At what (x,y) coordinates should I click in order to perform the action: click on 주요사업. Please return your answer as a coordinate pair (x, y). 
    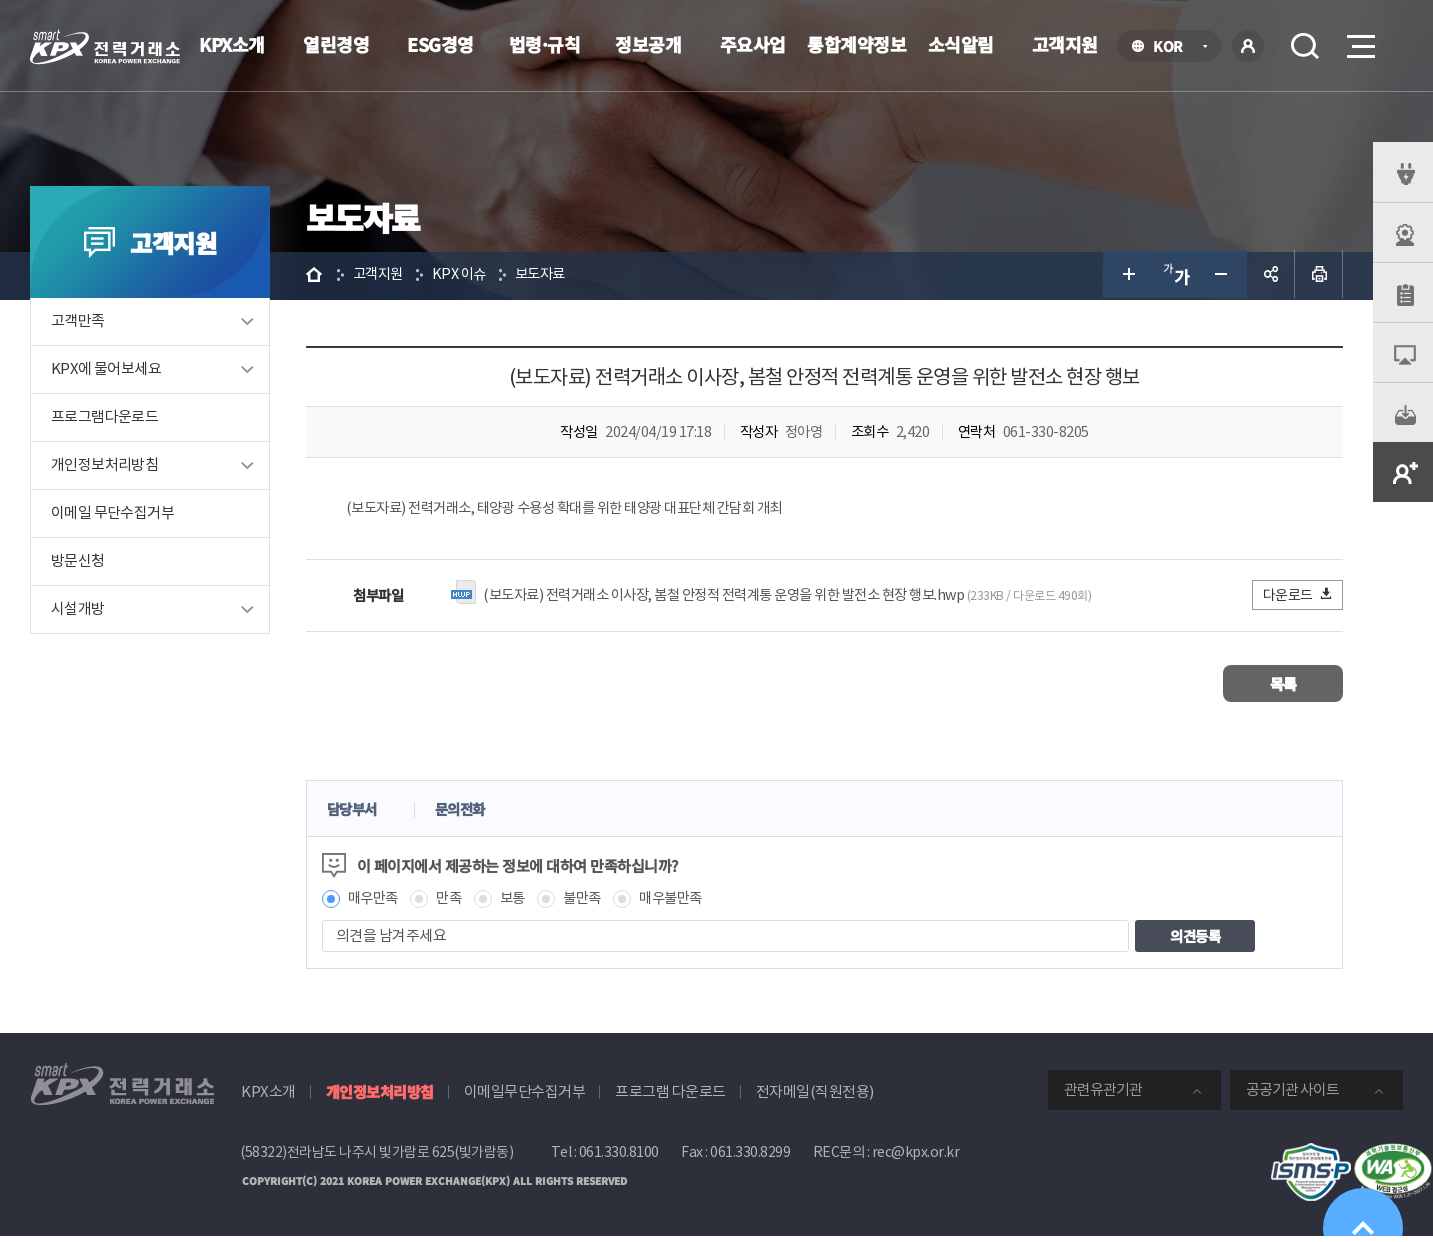
    Looking at the image, I should click on (753, 44).